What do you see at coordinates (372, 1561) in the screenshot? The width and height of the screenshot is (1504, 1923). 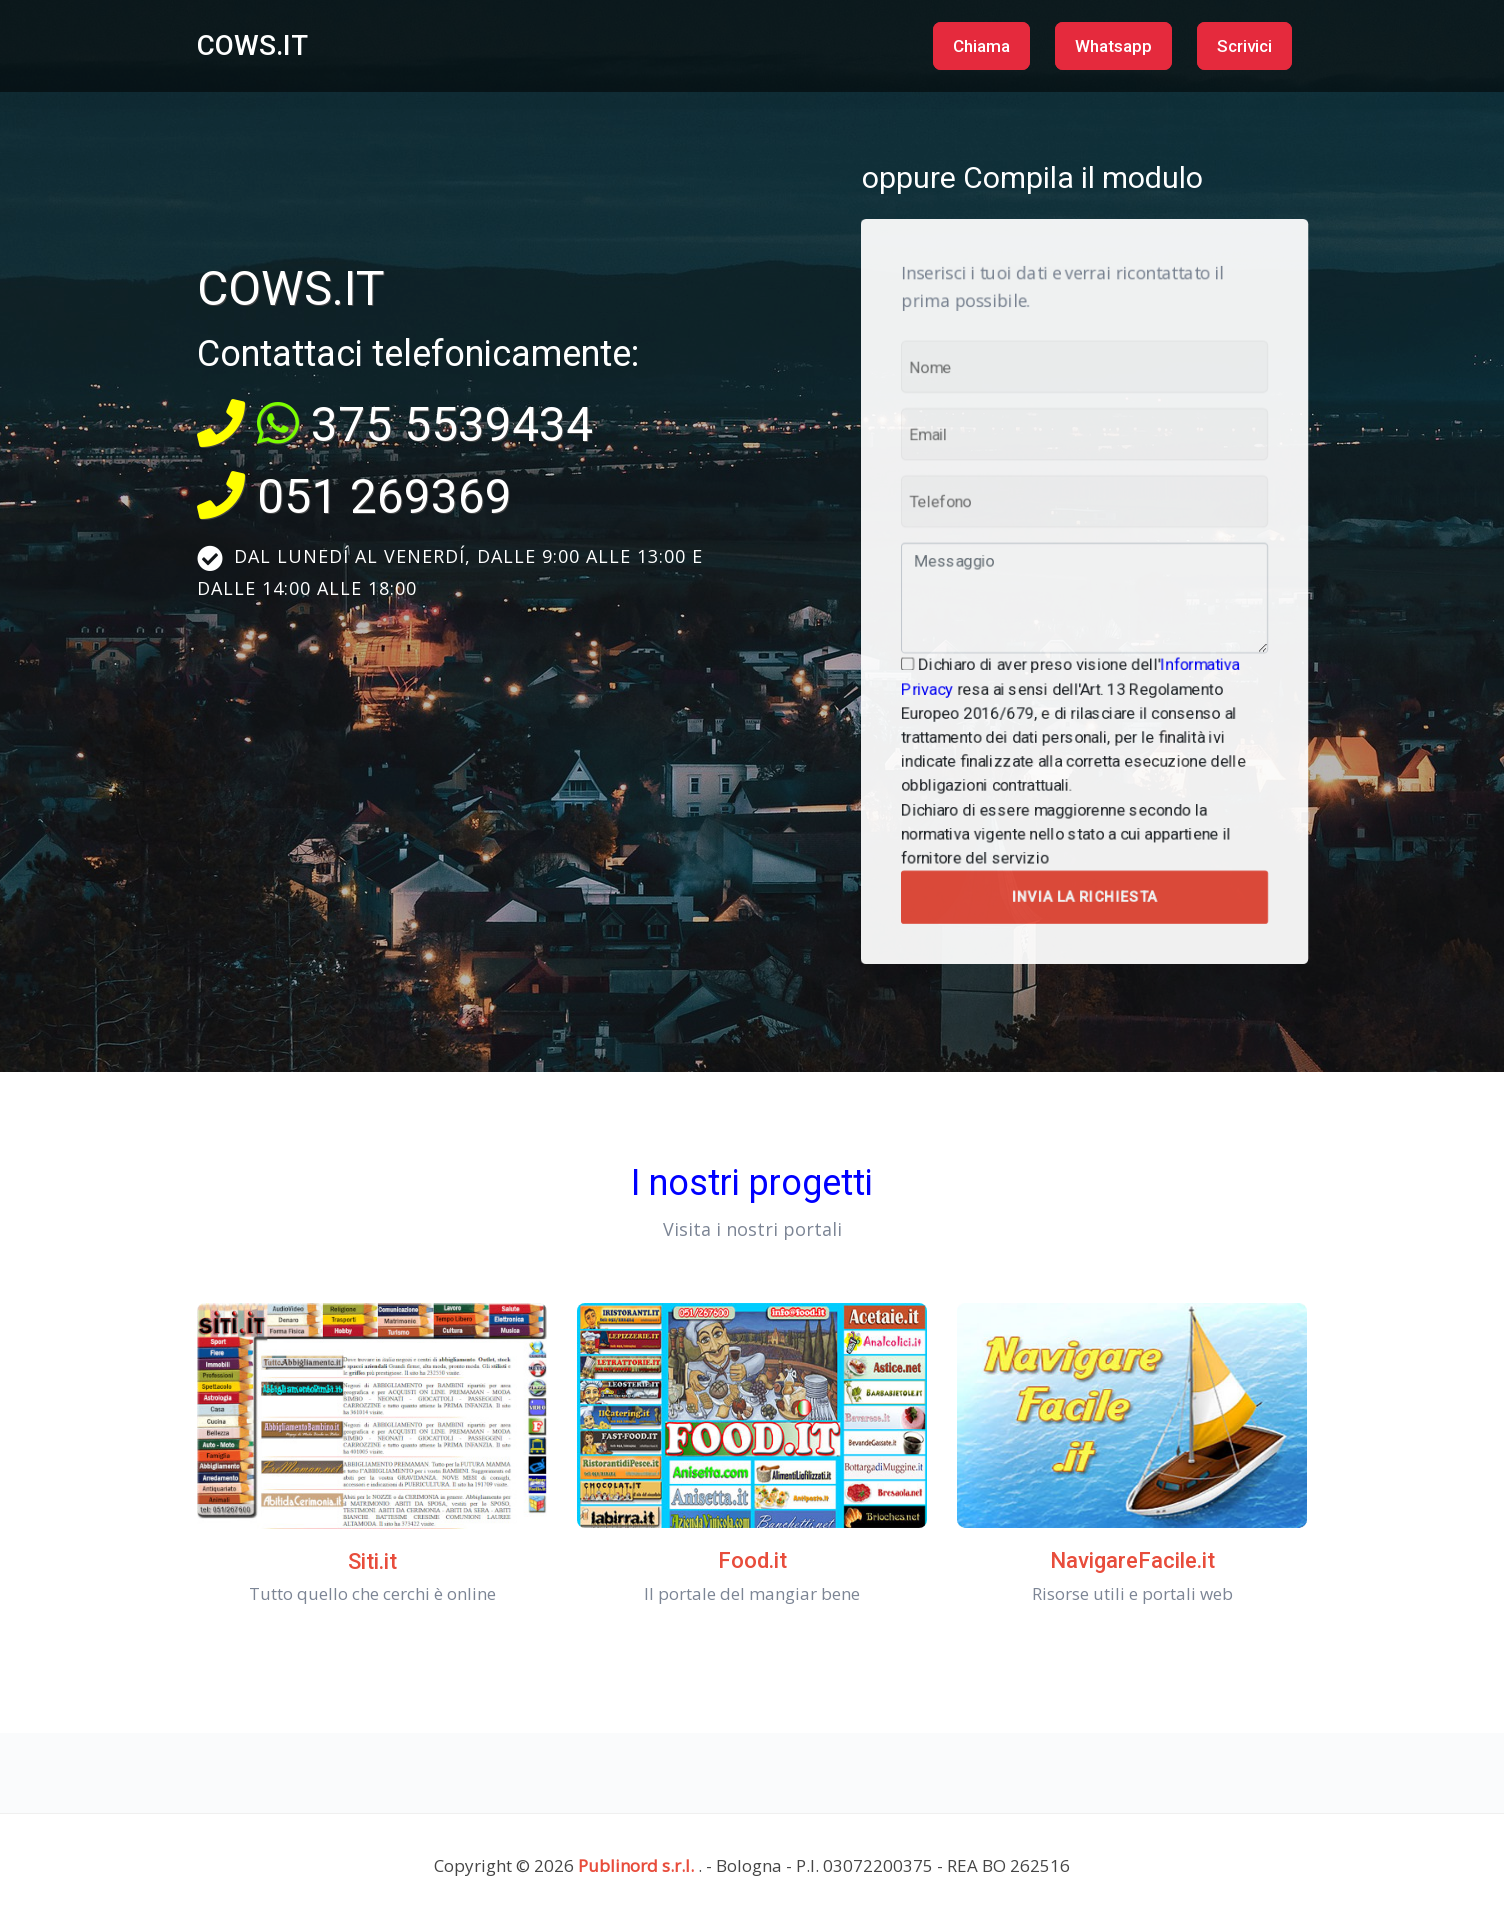 I see `Siti.it` at bounding box center [372, 1561].